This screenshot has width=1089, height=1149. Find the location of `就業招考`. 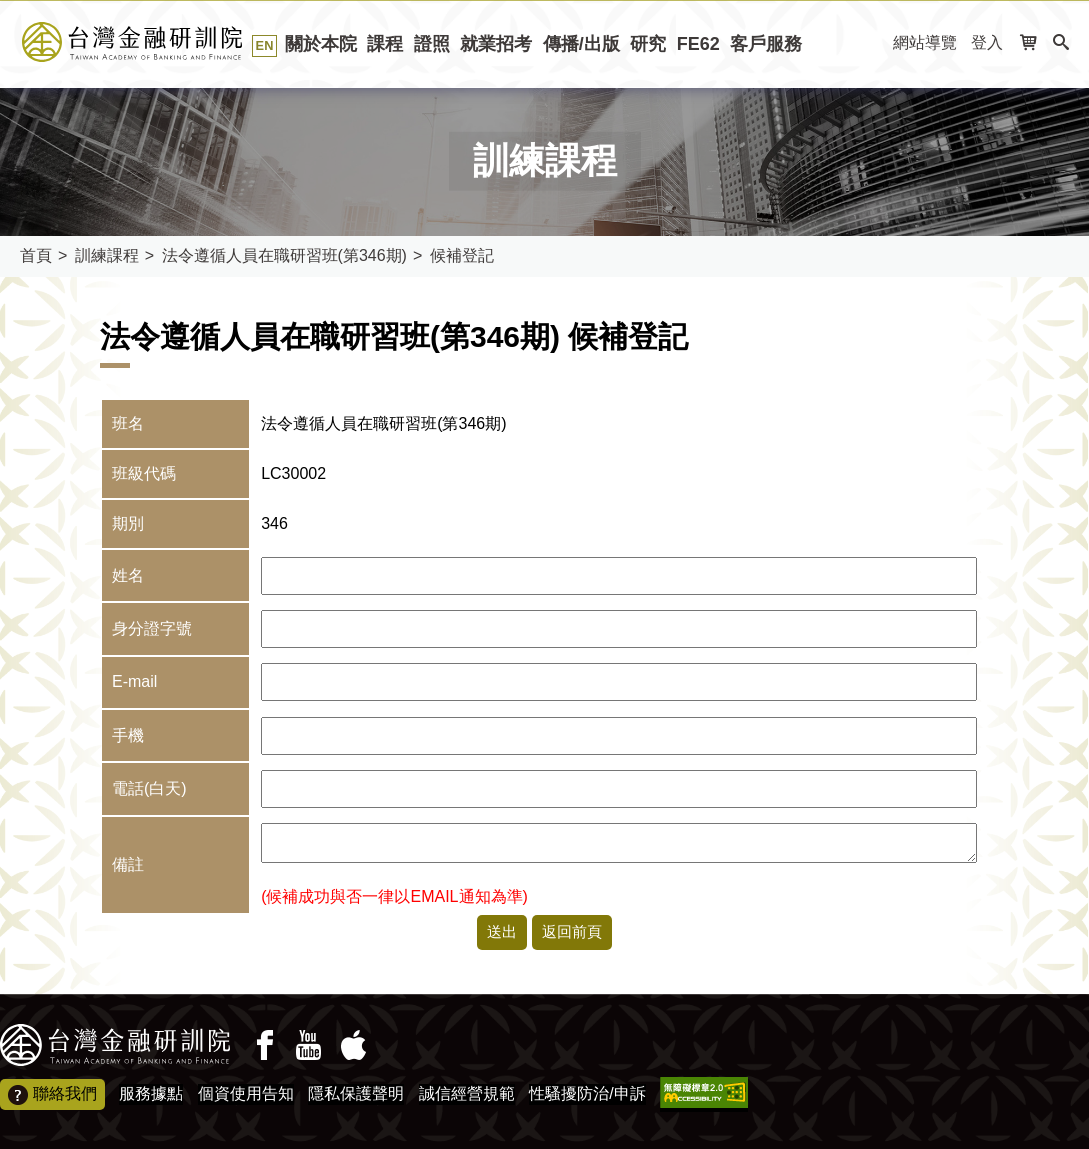

就業招考 is located at coordinates (496, 44).